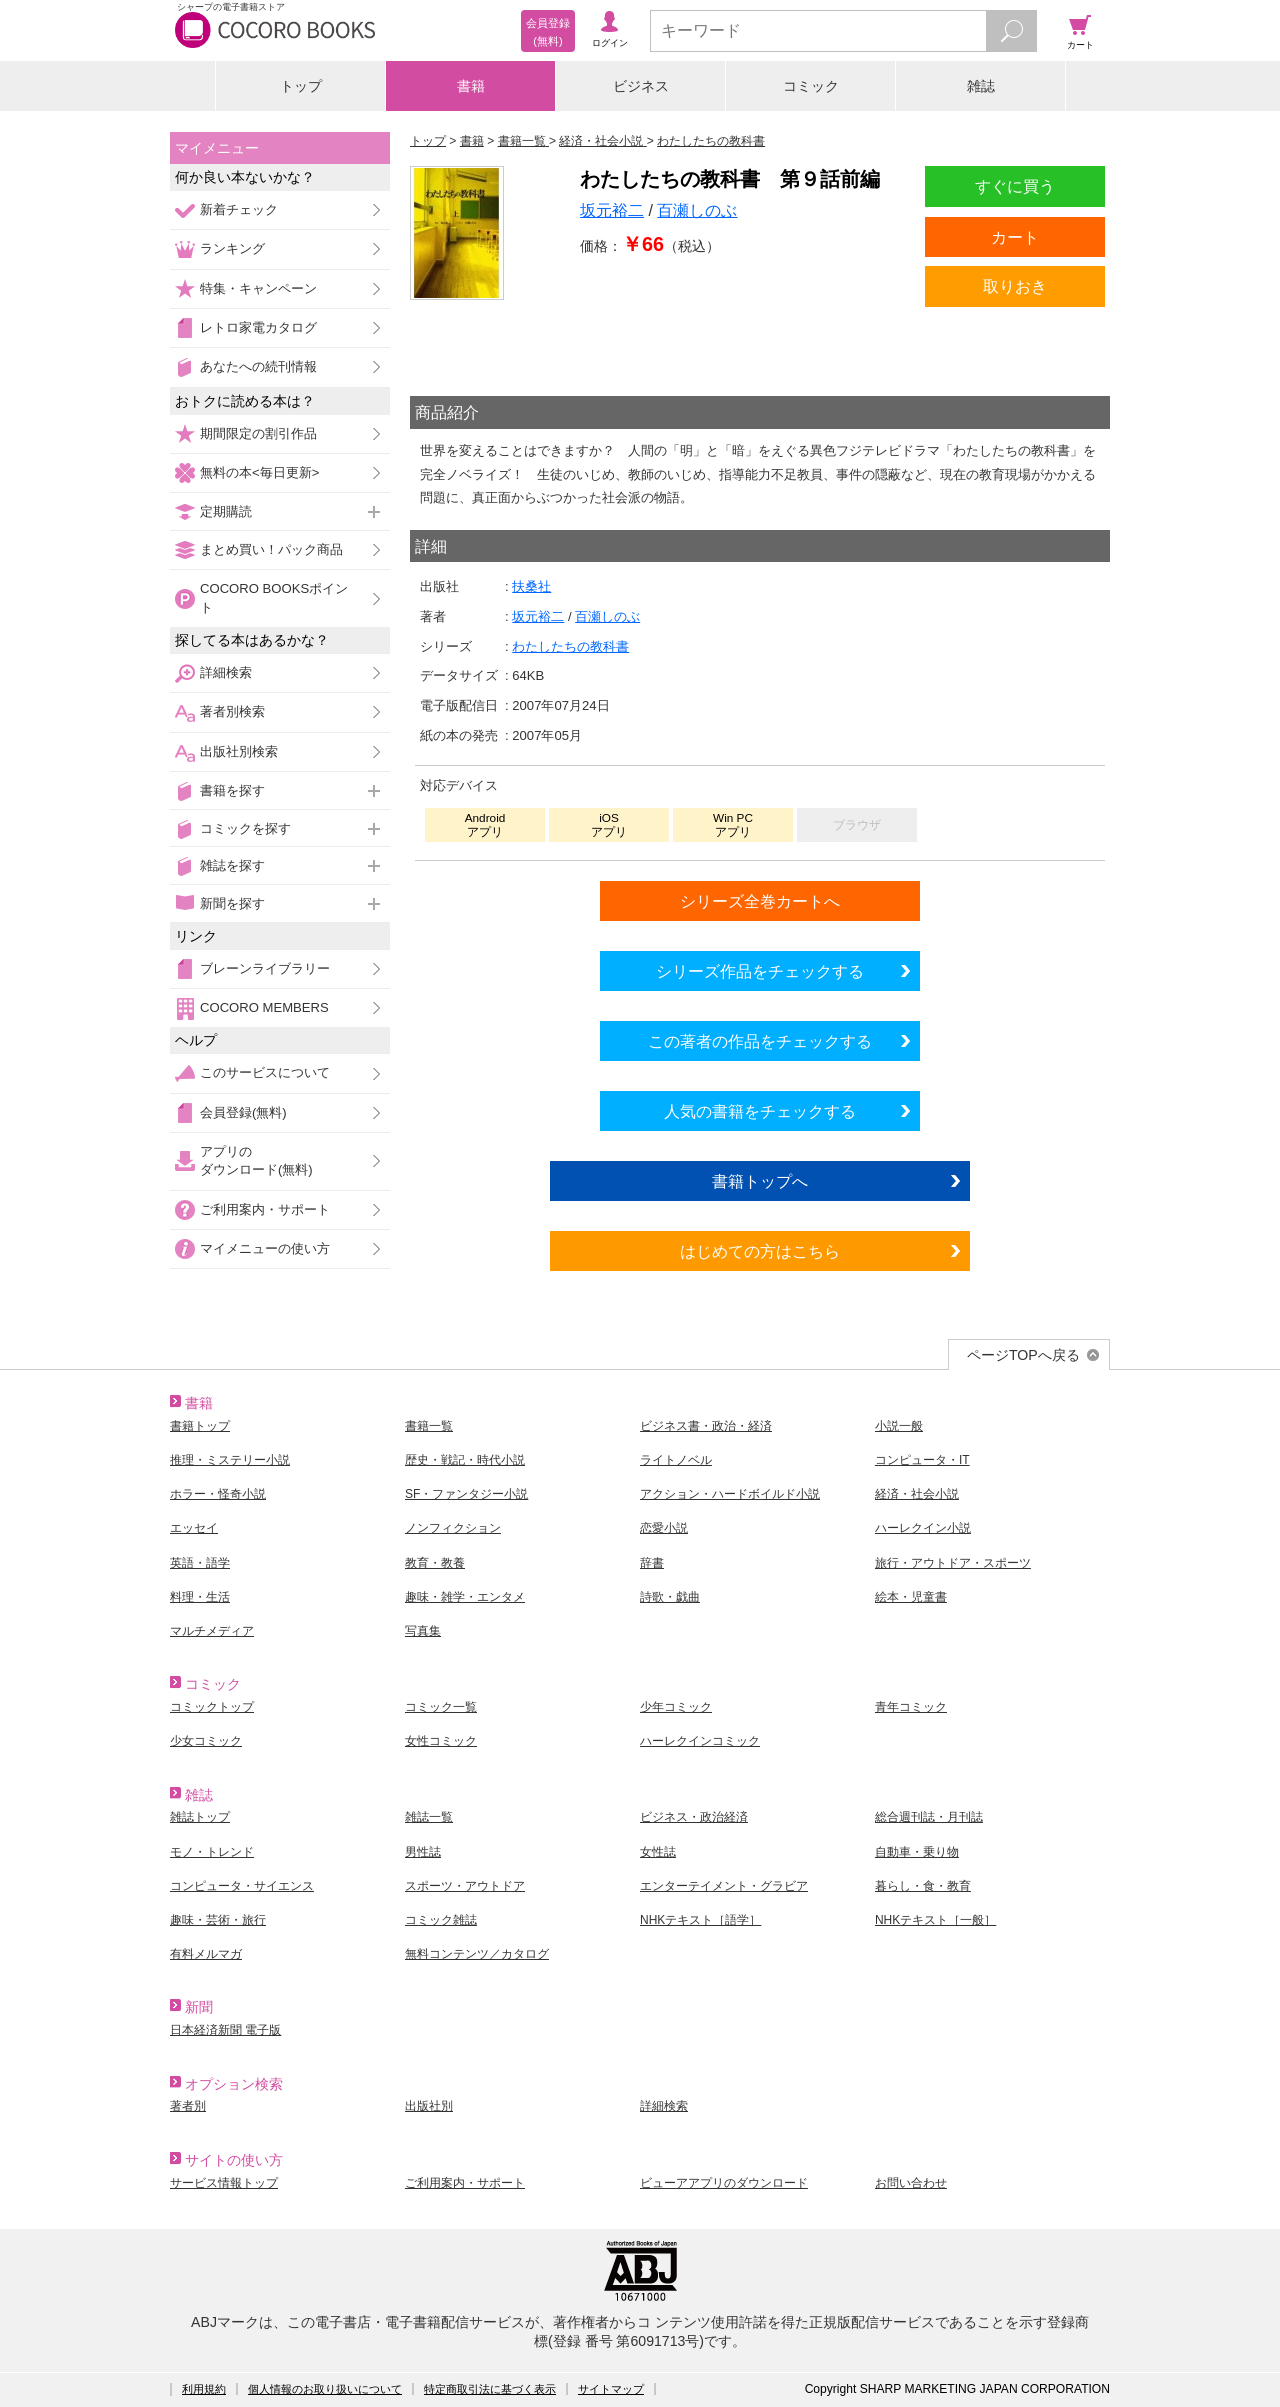 The height and width of the screenshot is (2407, 1280). What do you see at coordinates (760, 1111) in the screenshot?
I see `人気の書籍をチェックする` at bounding box center [760, 1111].